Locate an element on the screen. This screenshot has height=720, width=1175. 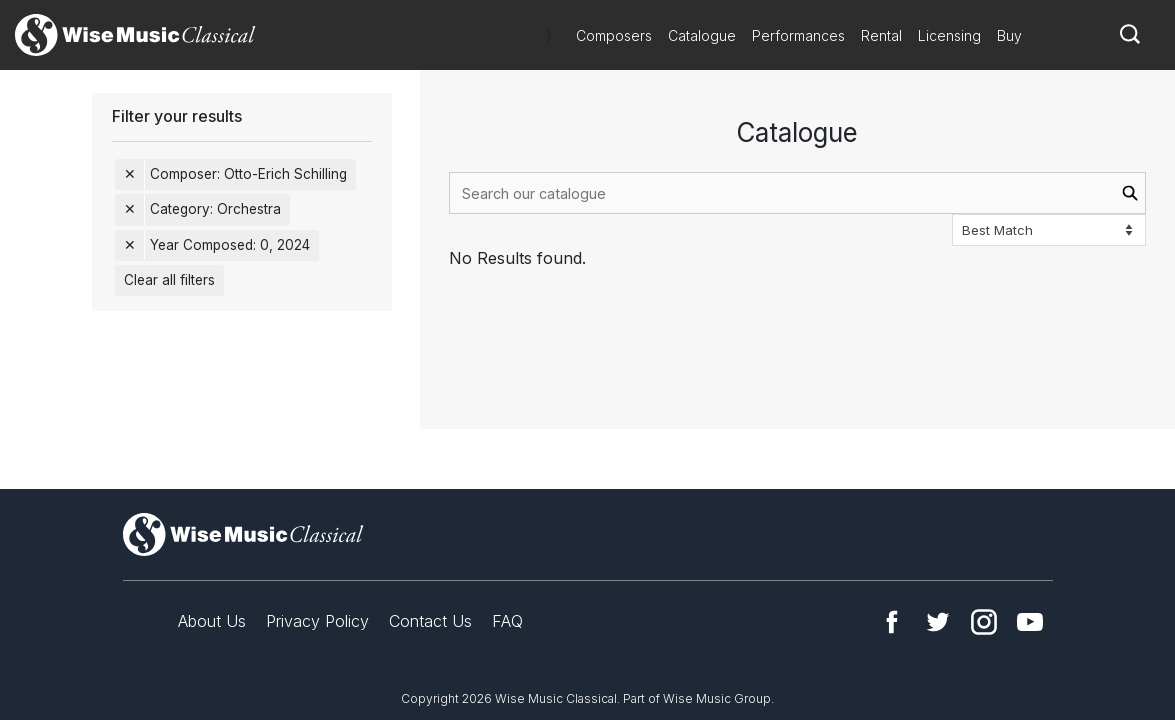
[combobox] is located at coordinates (797, 193).